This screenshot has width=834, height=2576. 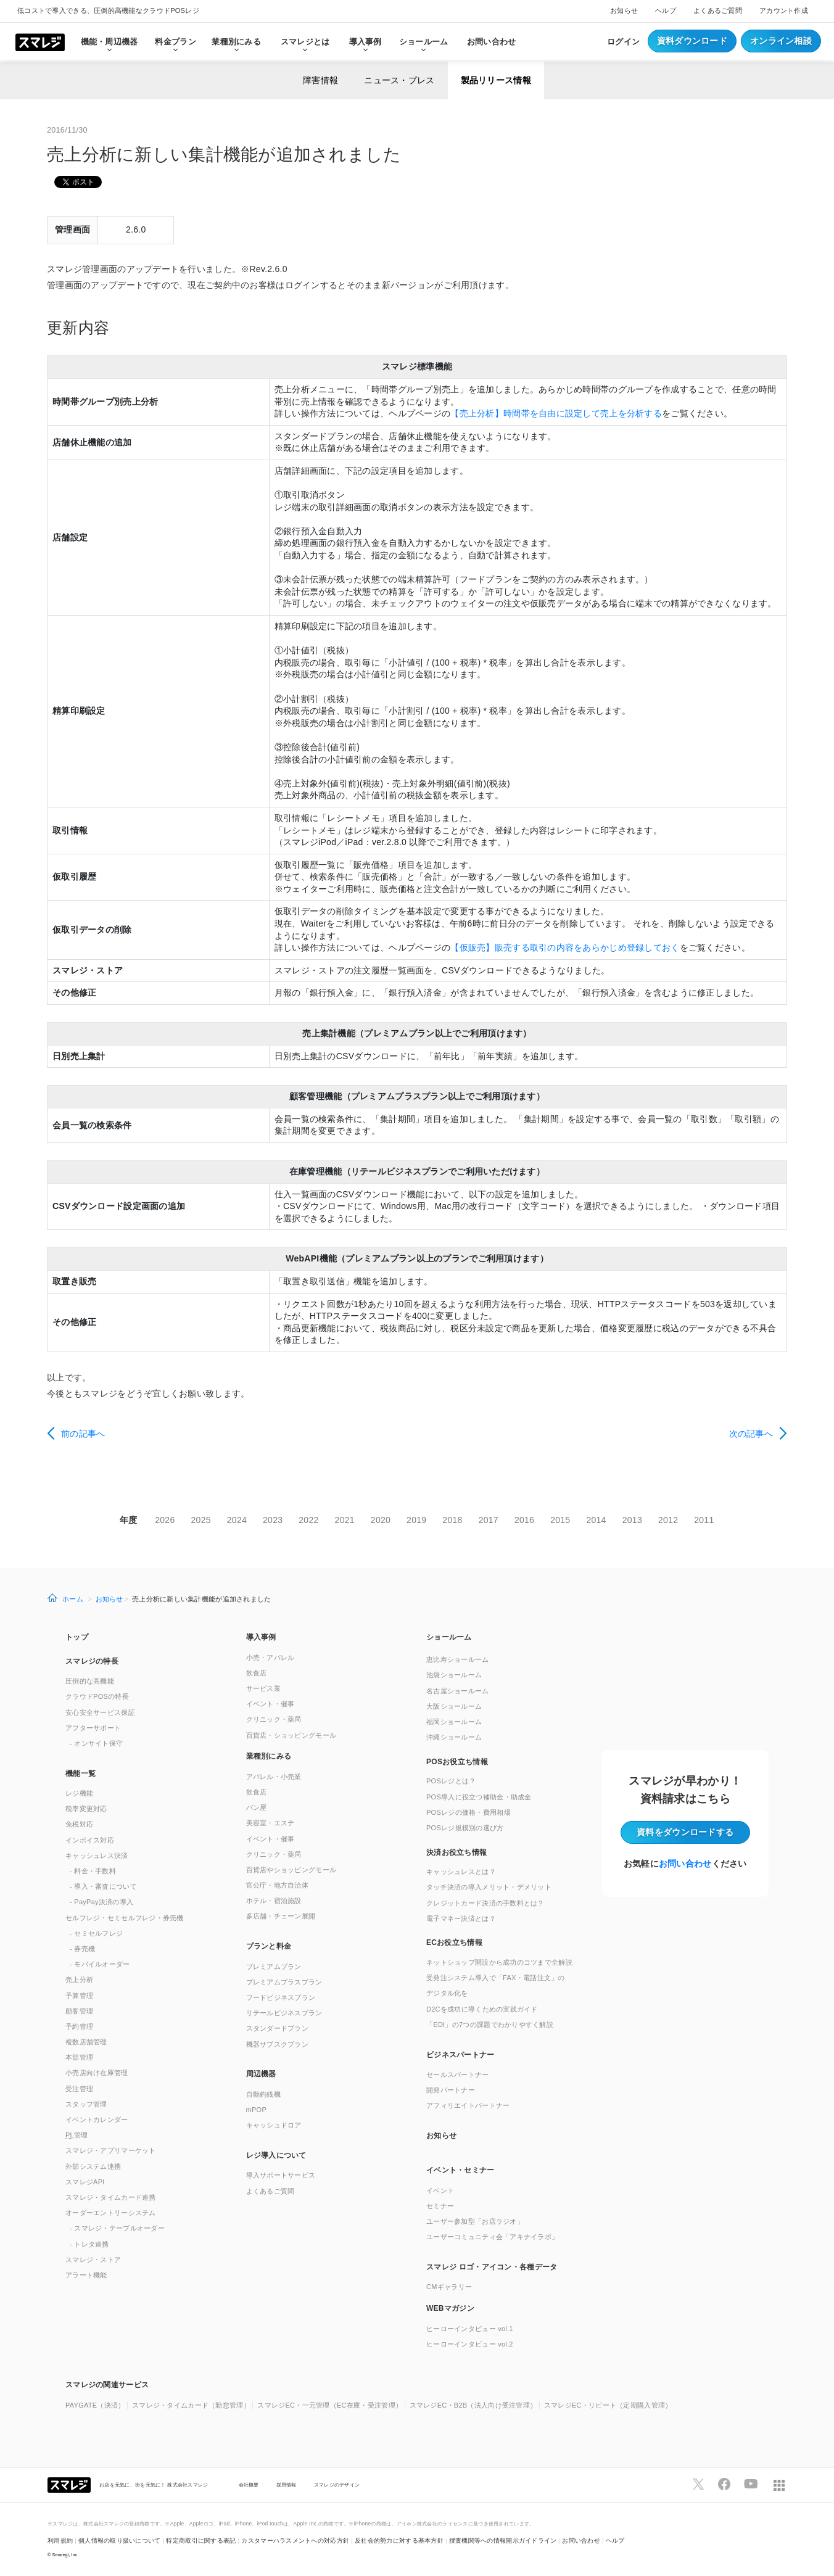 I want to click on 官公庁・地方自治体, so click(x=277, y=1885).